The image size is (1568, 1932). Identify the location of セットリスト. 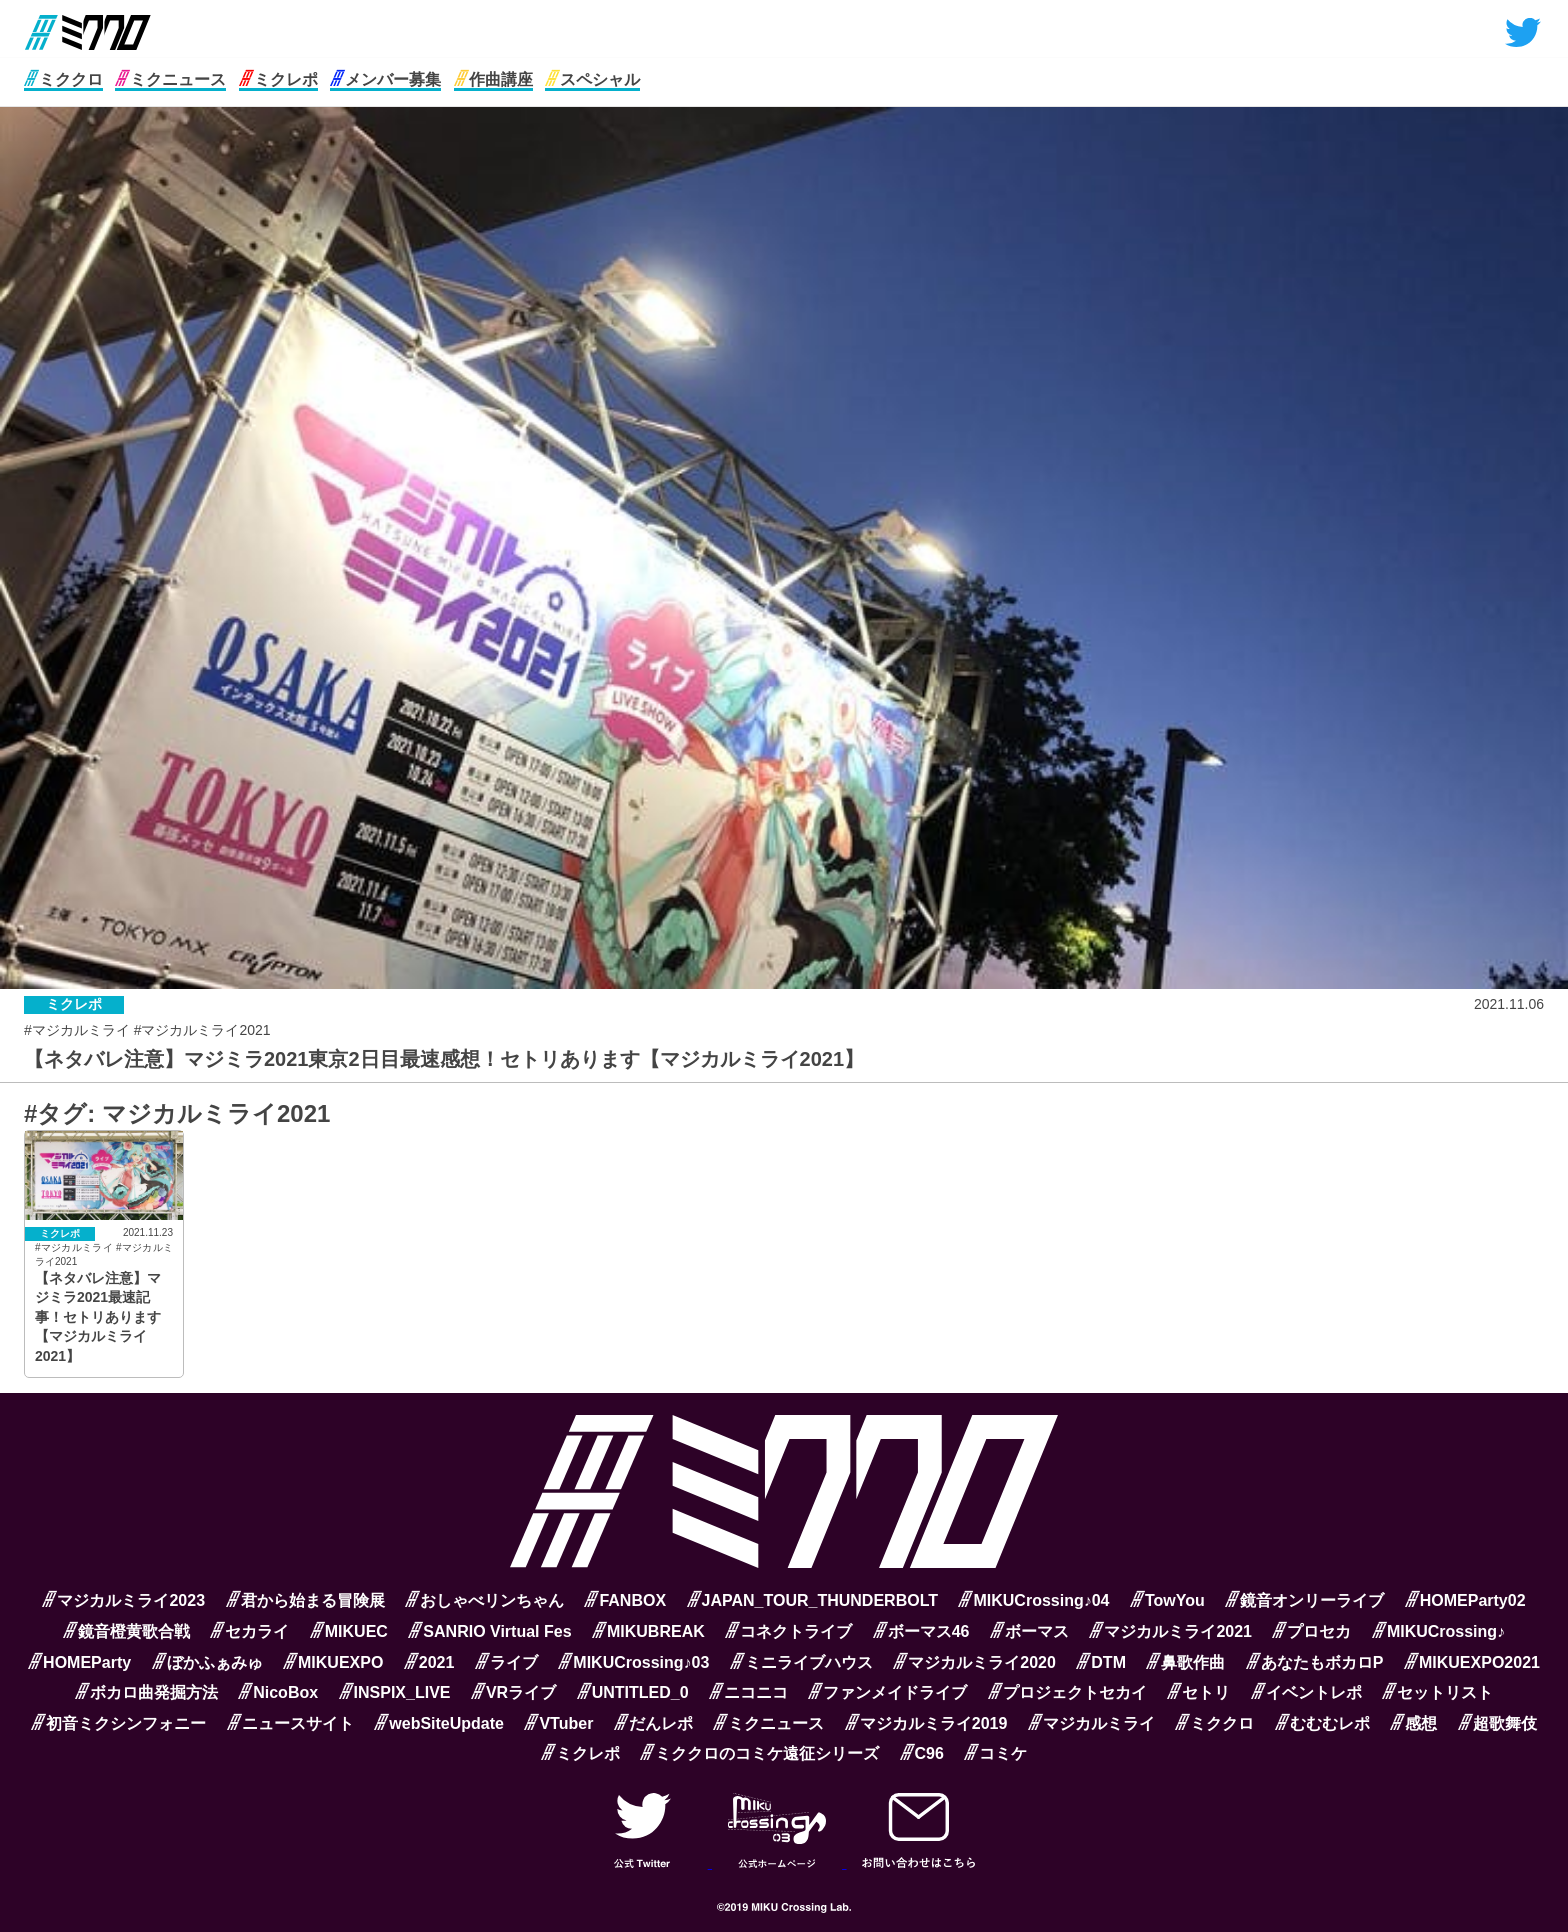
(1437, 1692).